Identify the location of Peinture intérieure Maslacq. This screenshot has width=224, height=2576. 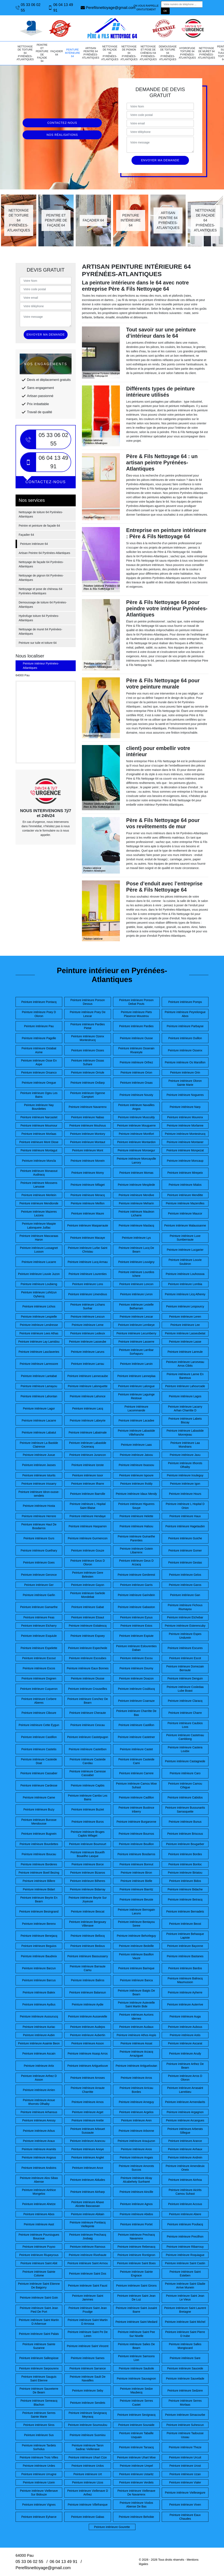
(136, 1225).